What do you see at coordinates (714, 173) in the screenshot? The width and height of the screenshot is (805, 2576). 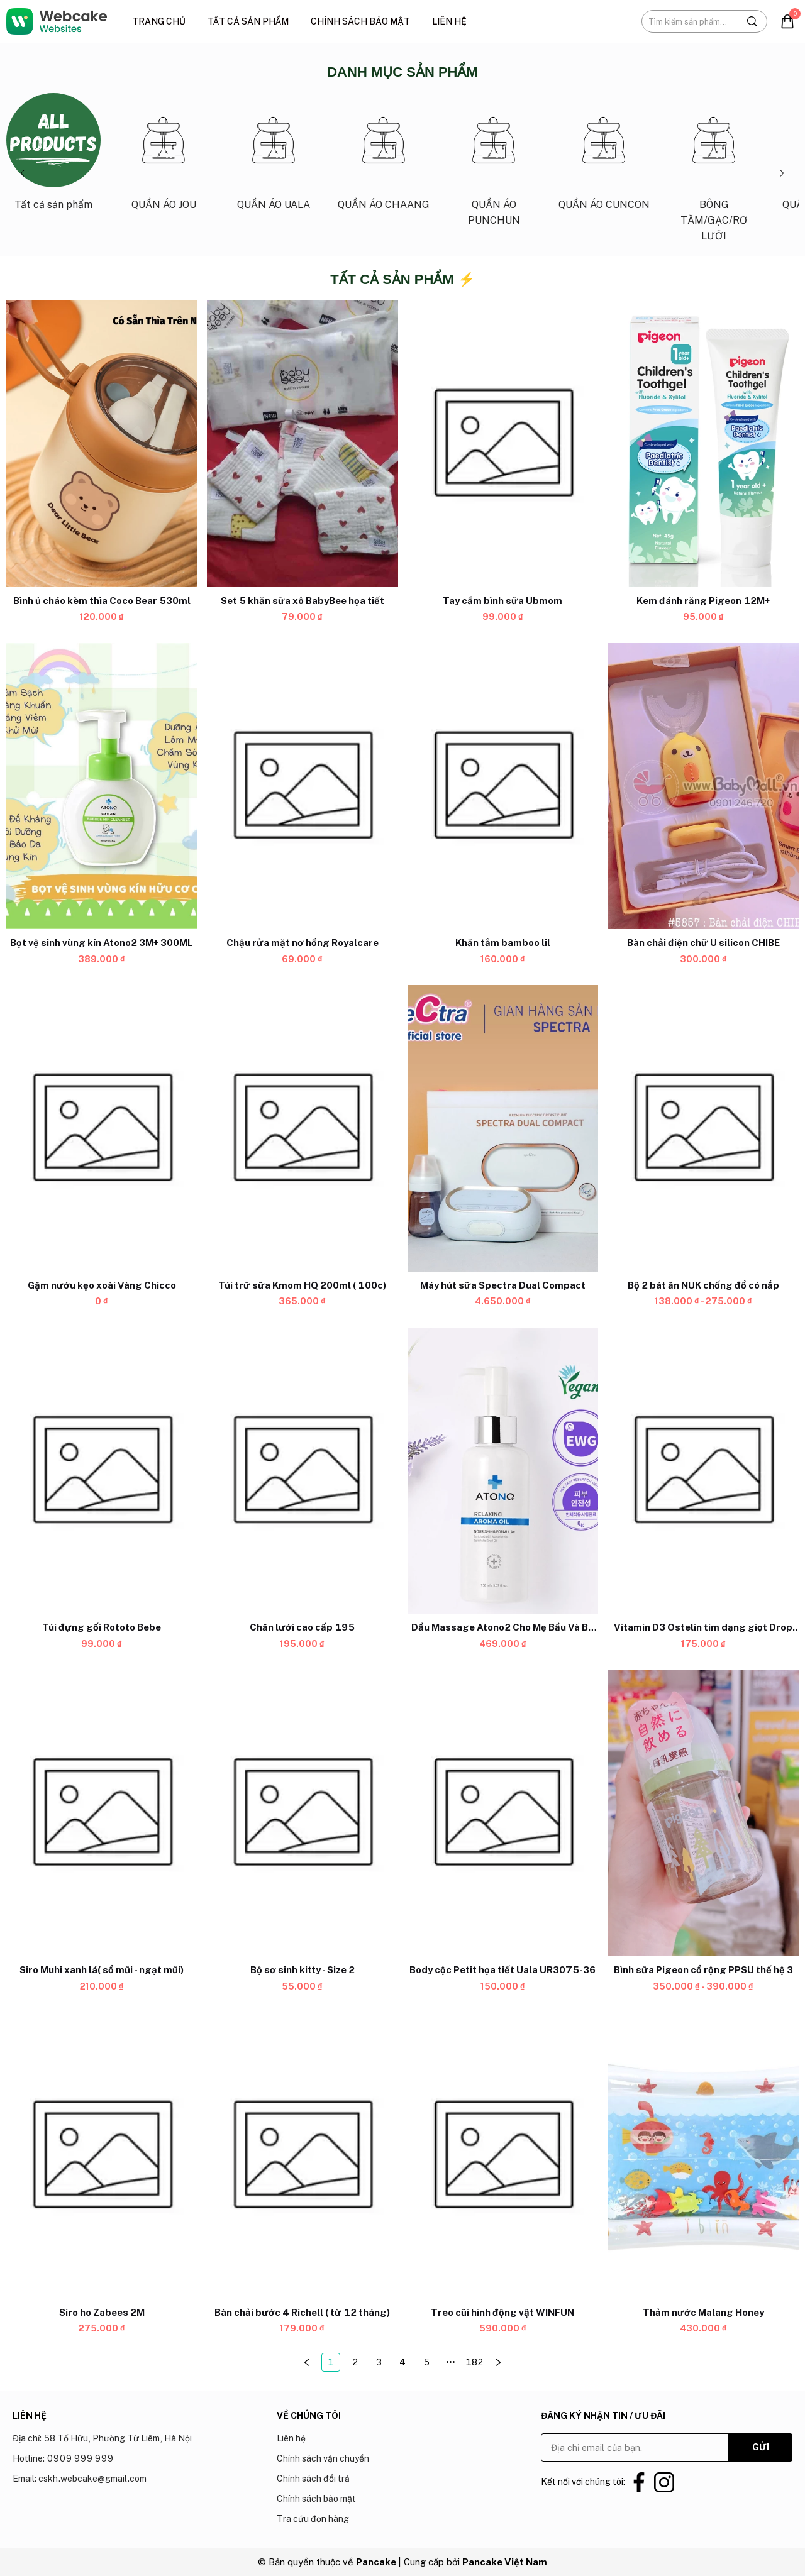 I see `[Link to BÔNG TĂM/GẠC/RƠ LƯỠI_6]` at bounding box center [714, 173].